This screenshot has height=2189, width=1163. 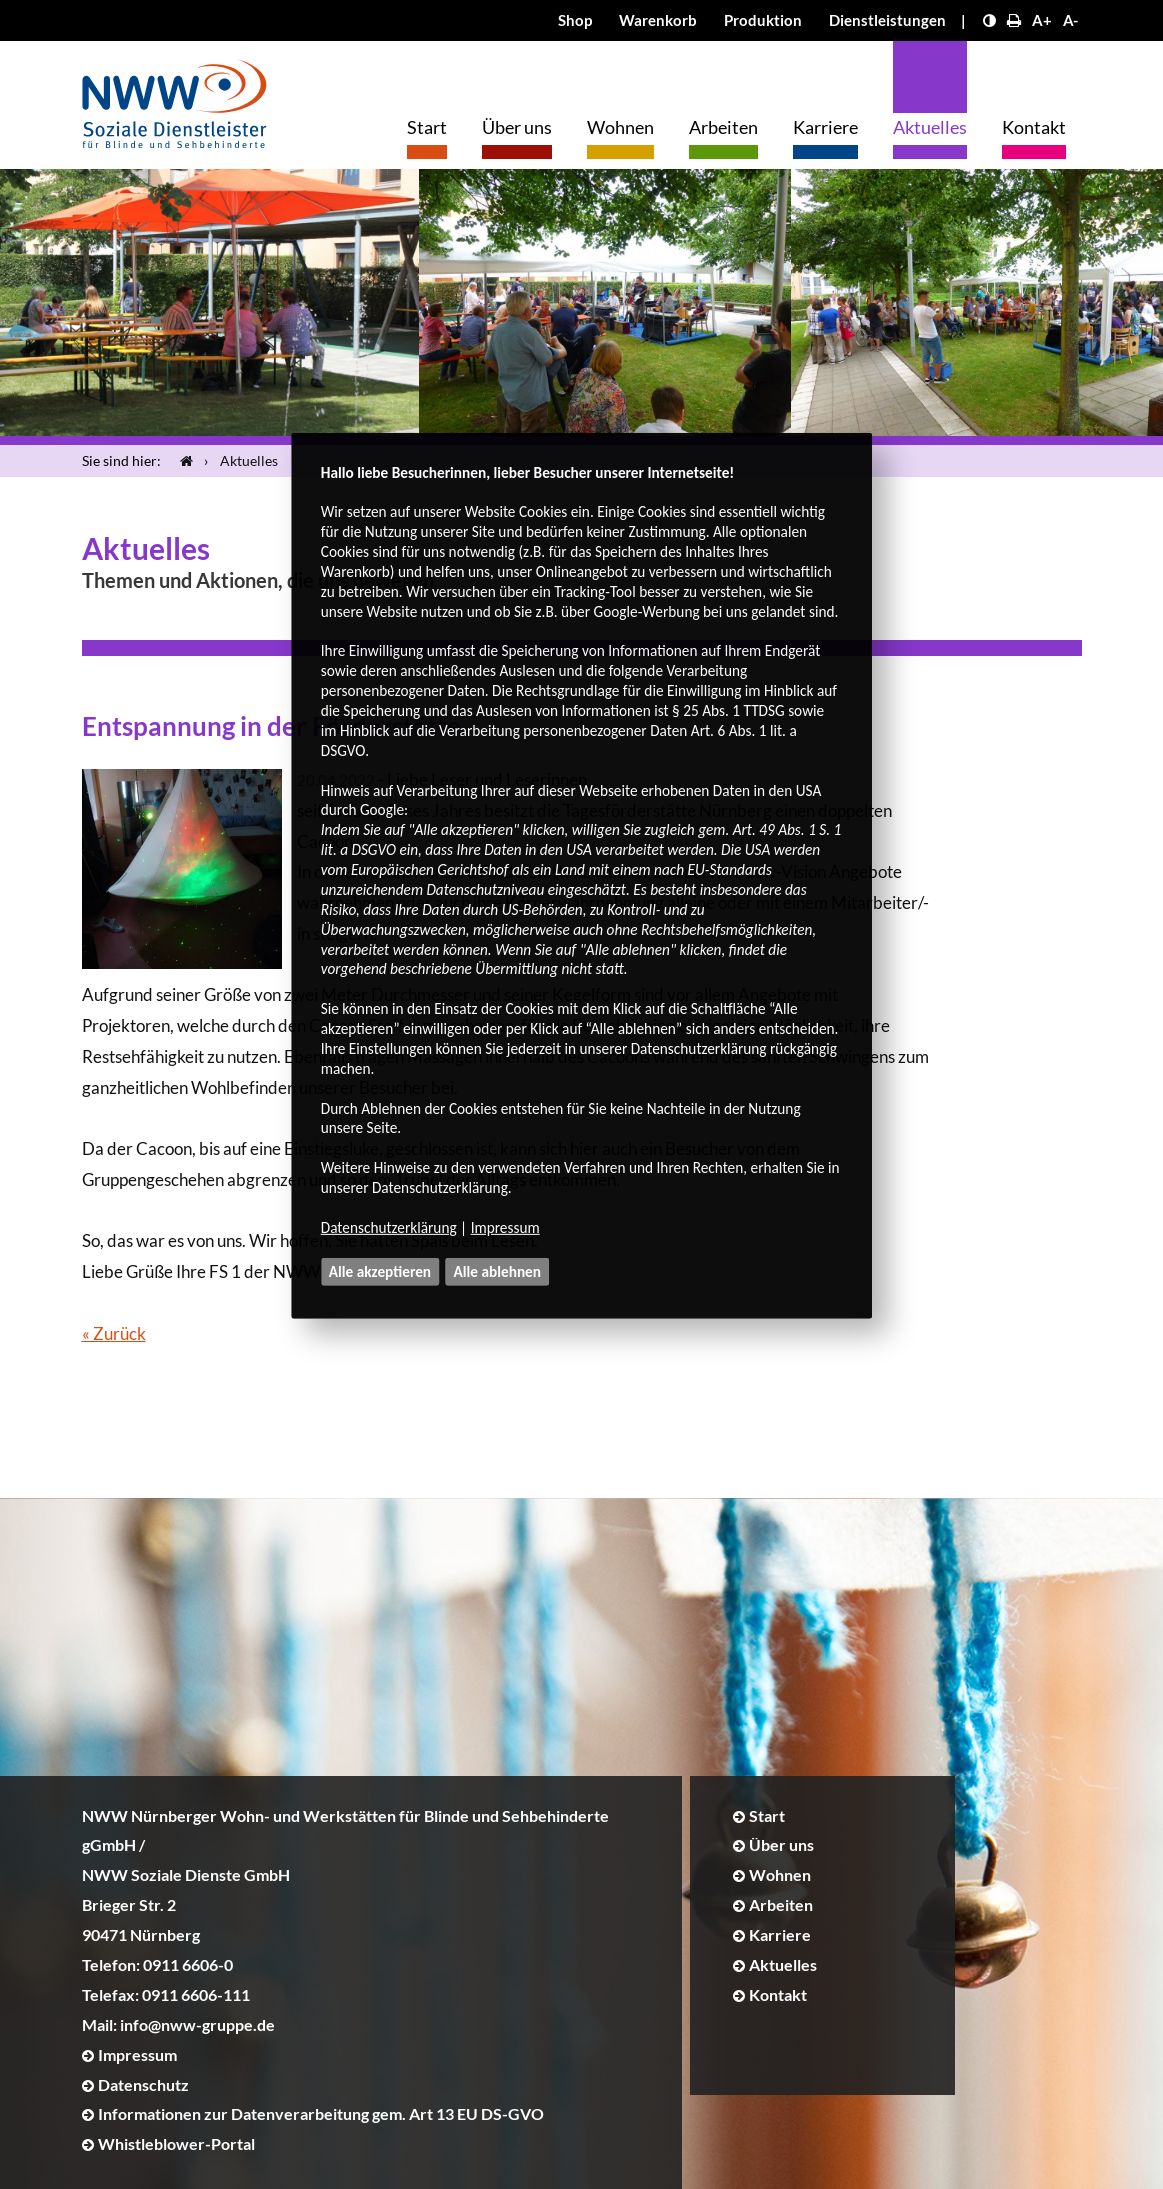 What do you see at coordinates (1070, 20) in the screenshot?
I see `A- [Schrift kleiner]` at bounding box center [1070, 20].